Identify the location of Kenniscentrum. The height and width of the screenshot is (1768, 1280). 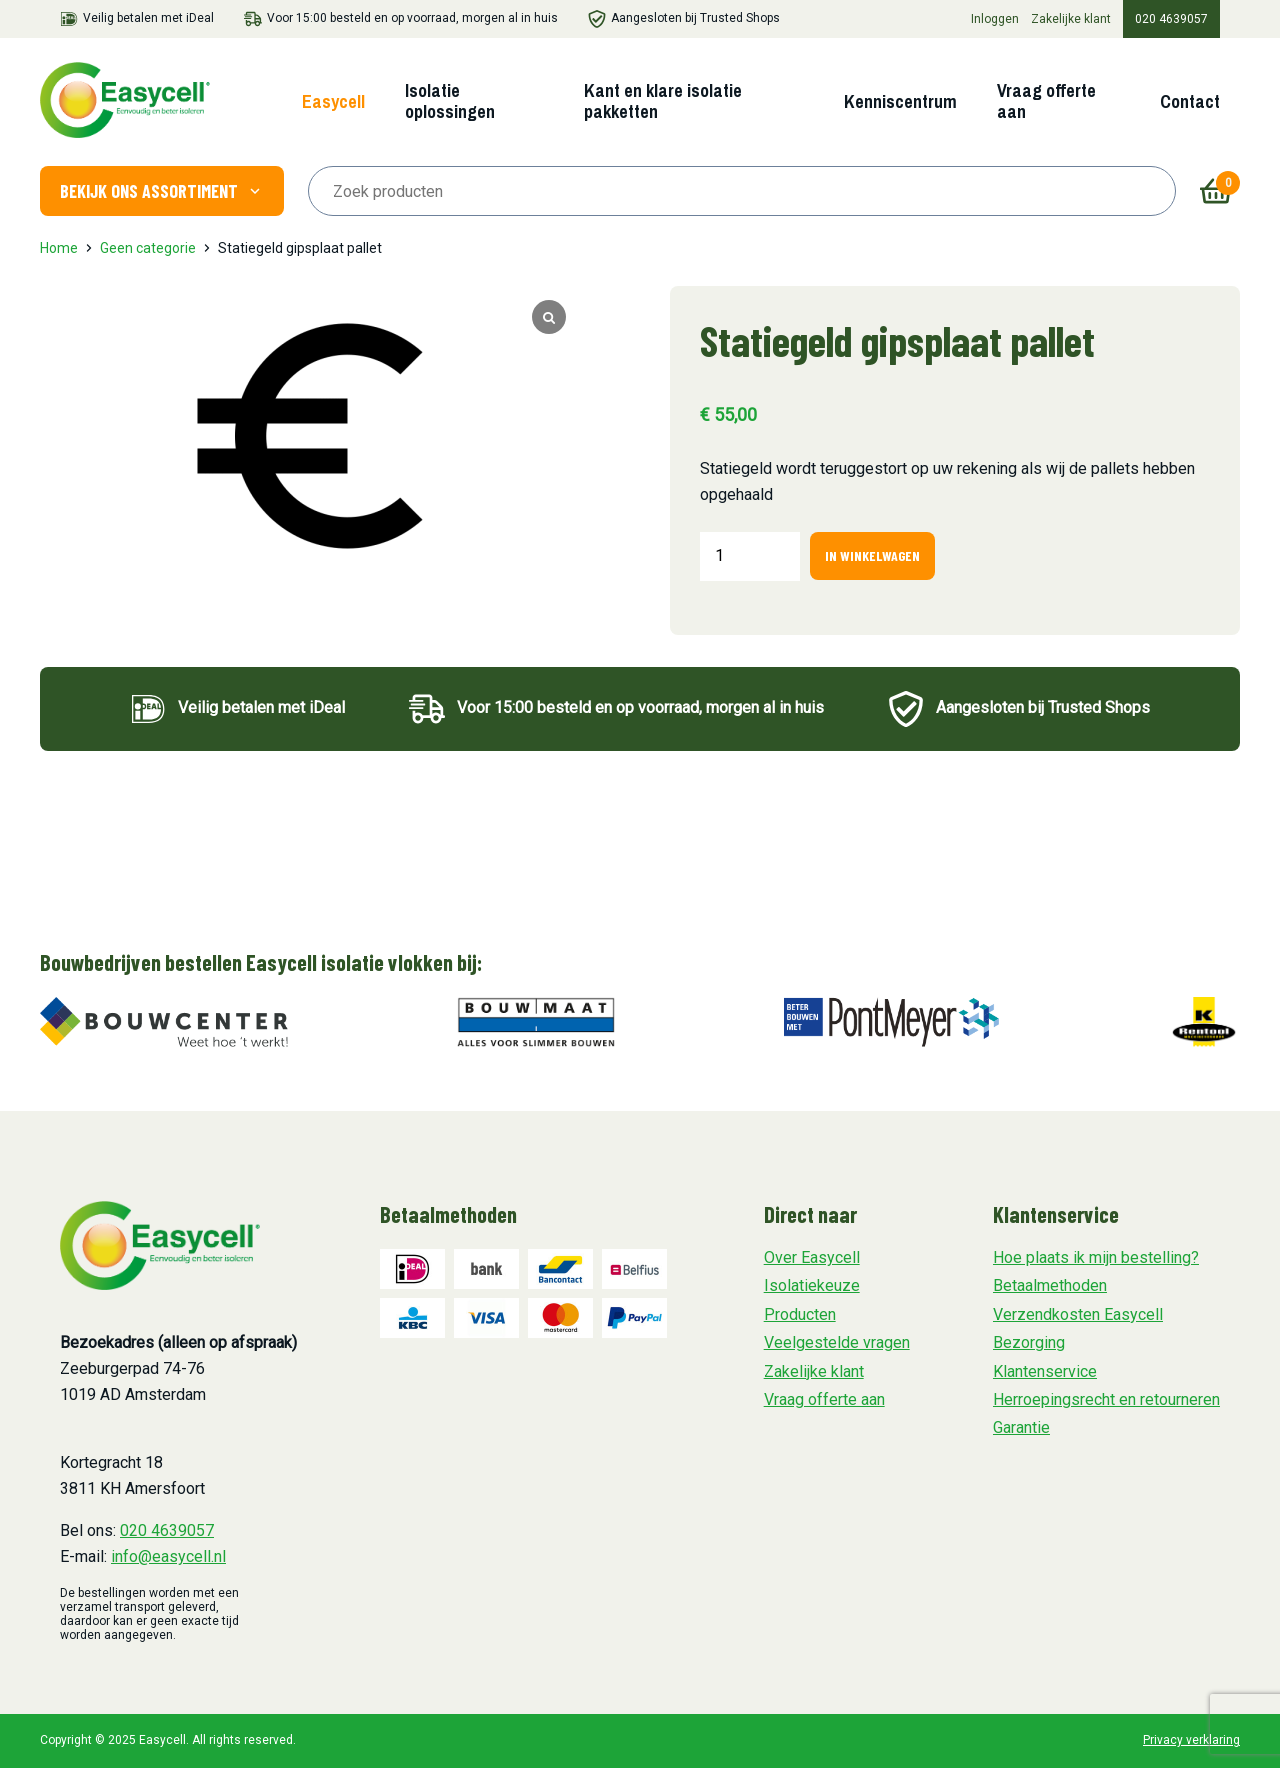
(900, 101).